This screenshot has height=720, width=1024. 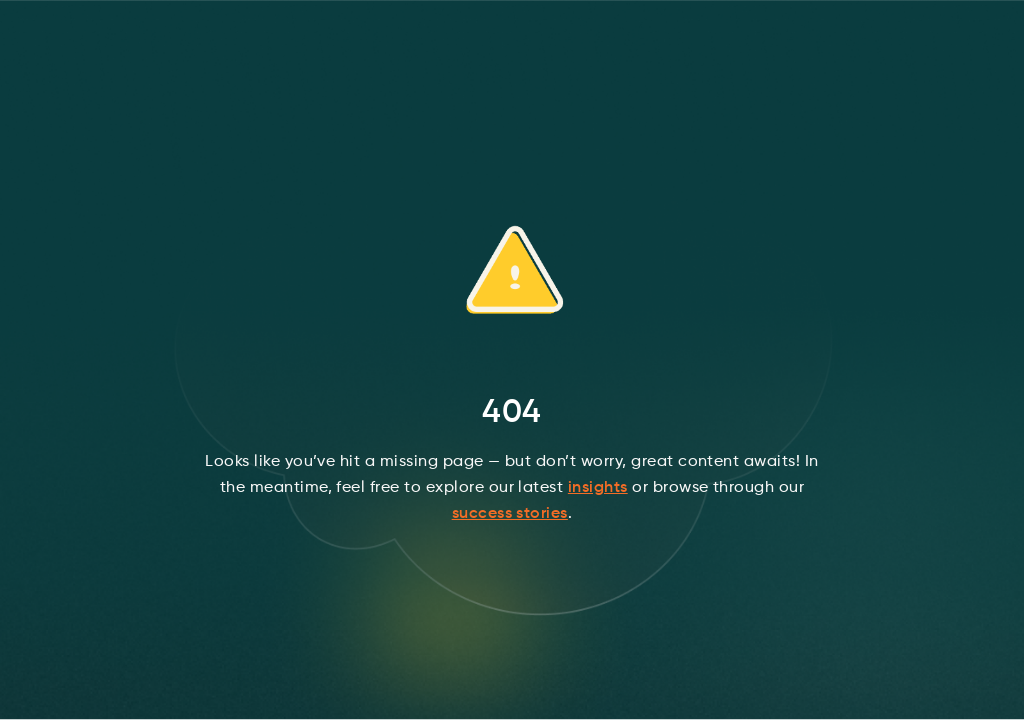 What do you see at coordinates (598, 488) in the screenshot?
I see `insights` at bounding box center [598, 488].